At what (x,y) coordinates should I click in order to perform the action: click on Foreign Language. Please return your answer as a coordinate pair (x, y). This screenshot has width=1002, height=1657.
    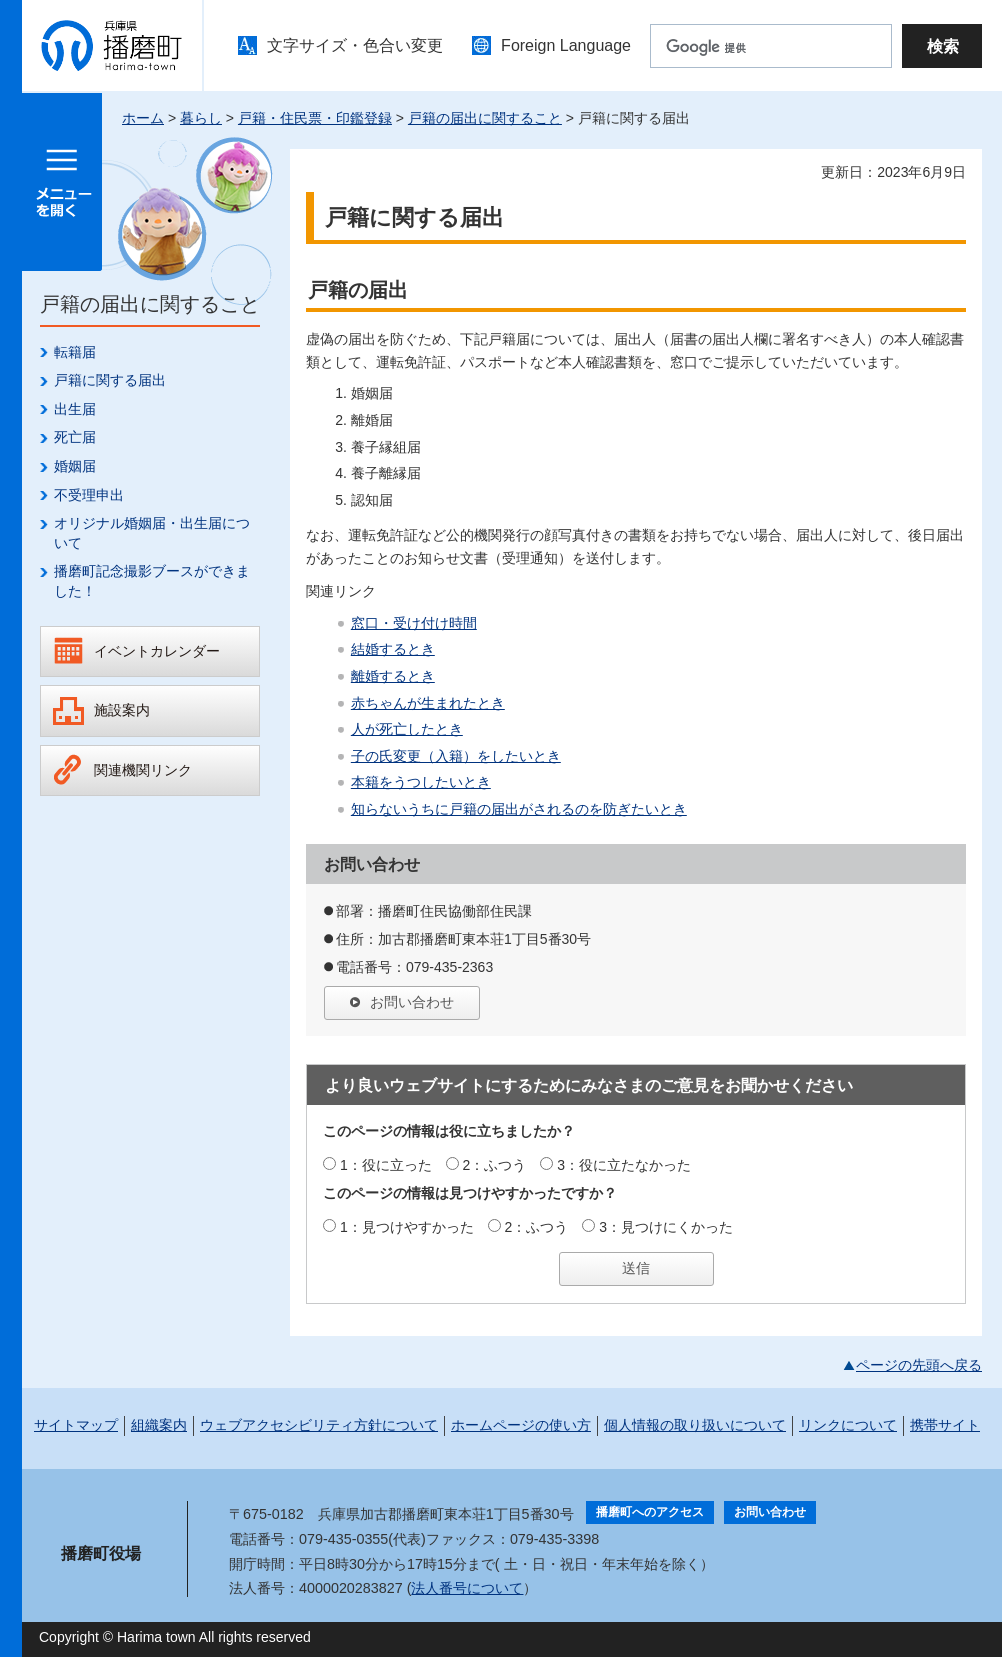
    Looking at the image, I should click on (566, 45).